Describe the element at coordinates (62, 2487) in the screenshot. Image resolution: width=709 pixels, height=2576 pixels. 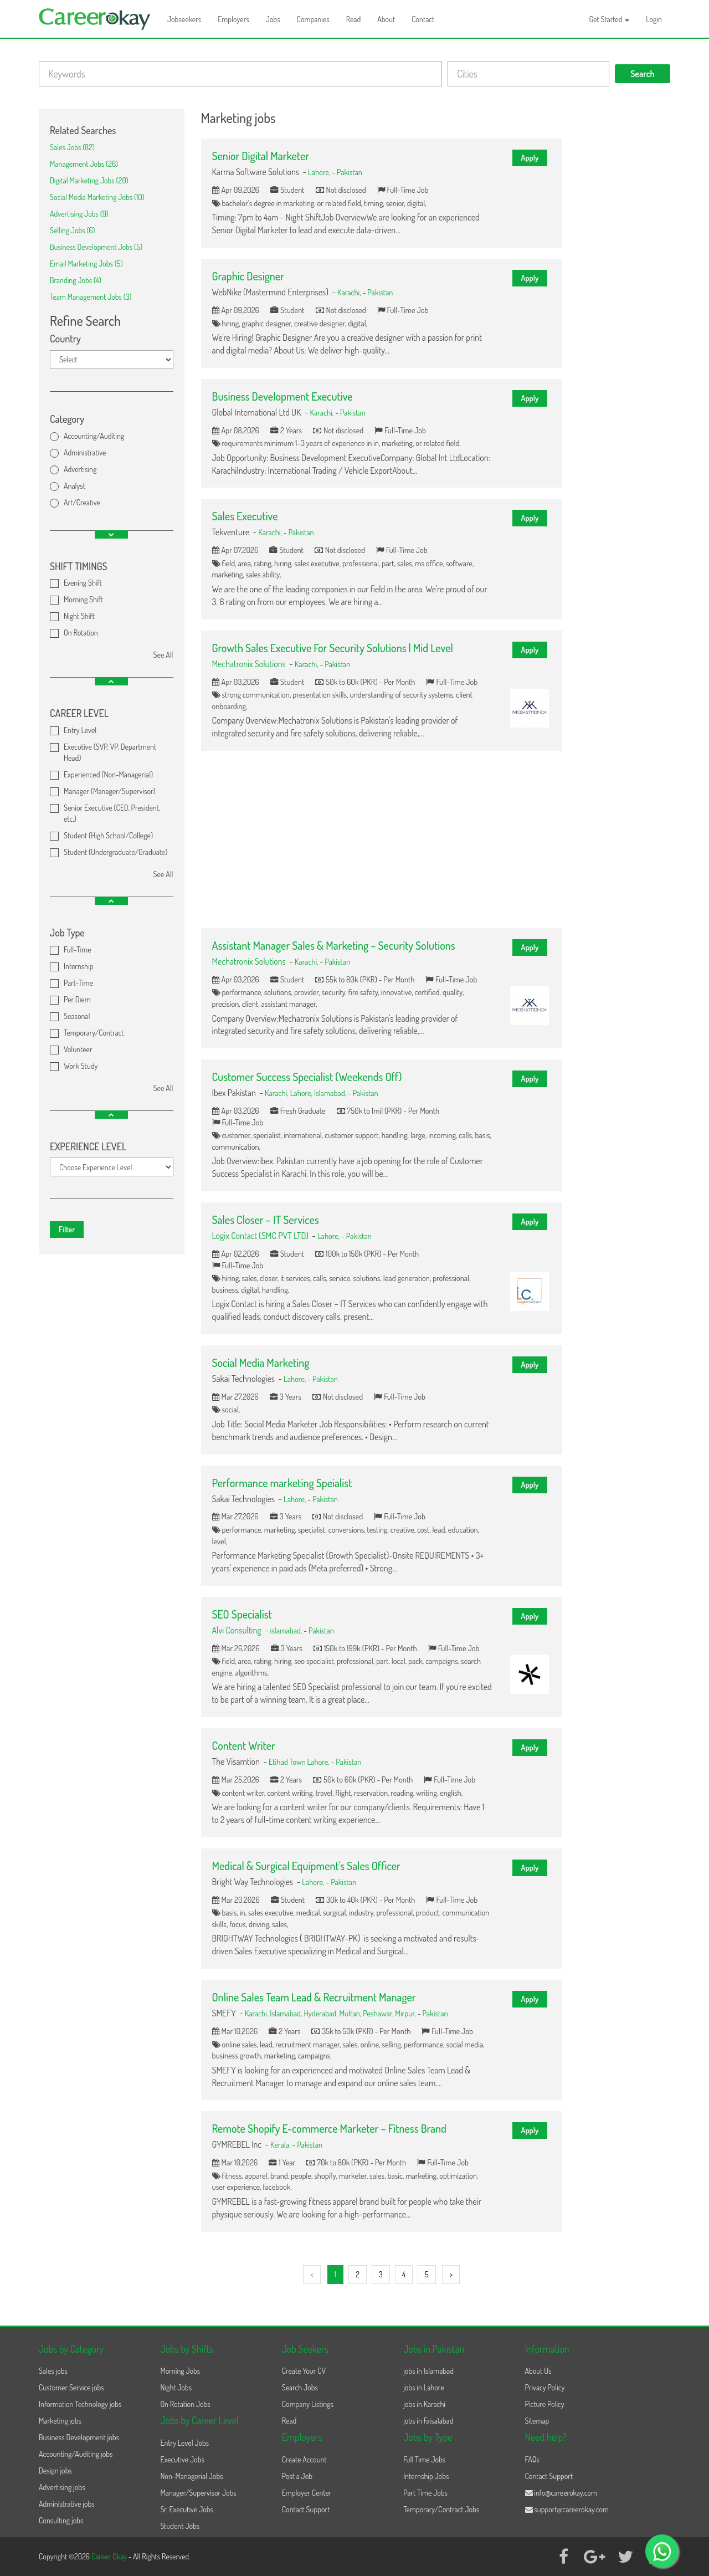
I see `Advertising jobs` at that location.